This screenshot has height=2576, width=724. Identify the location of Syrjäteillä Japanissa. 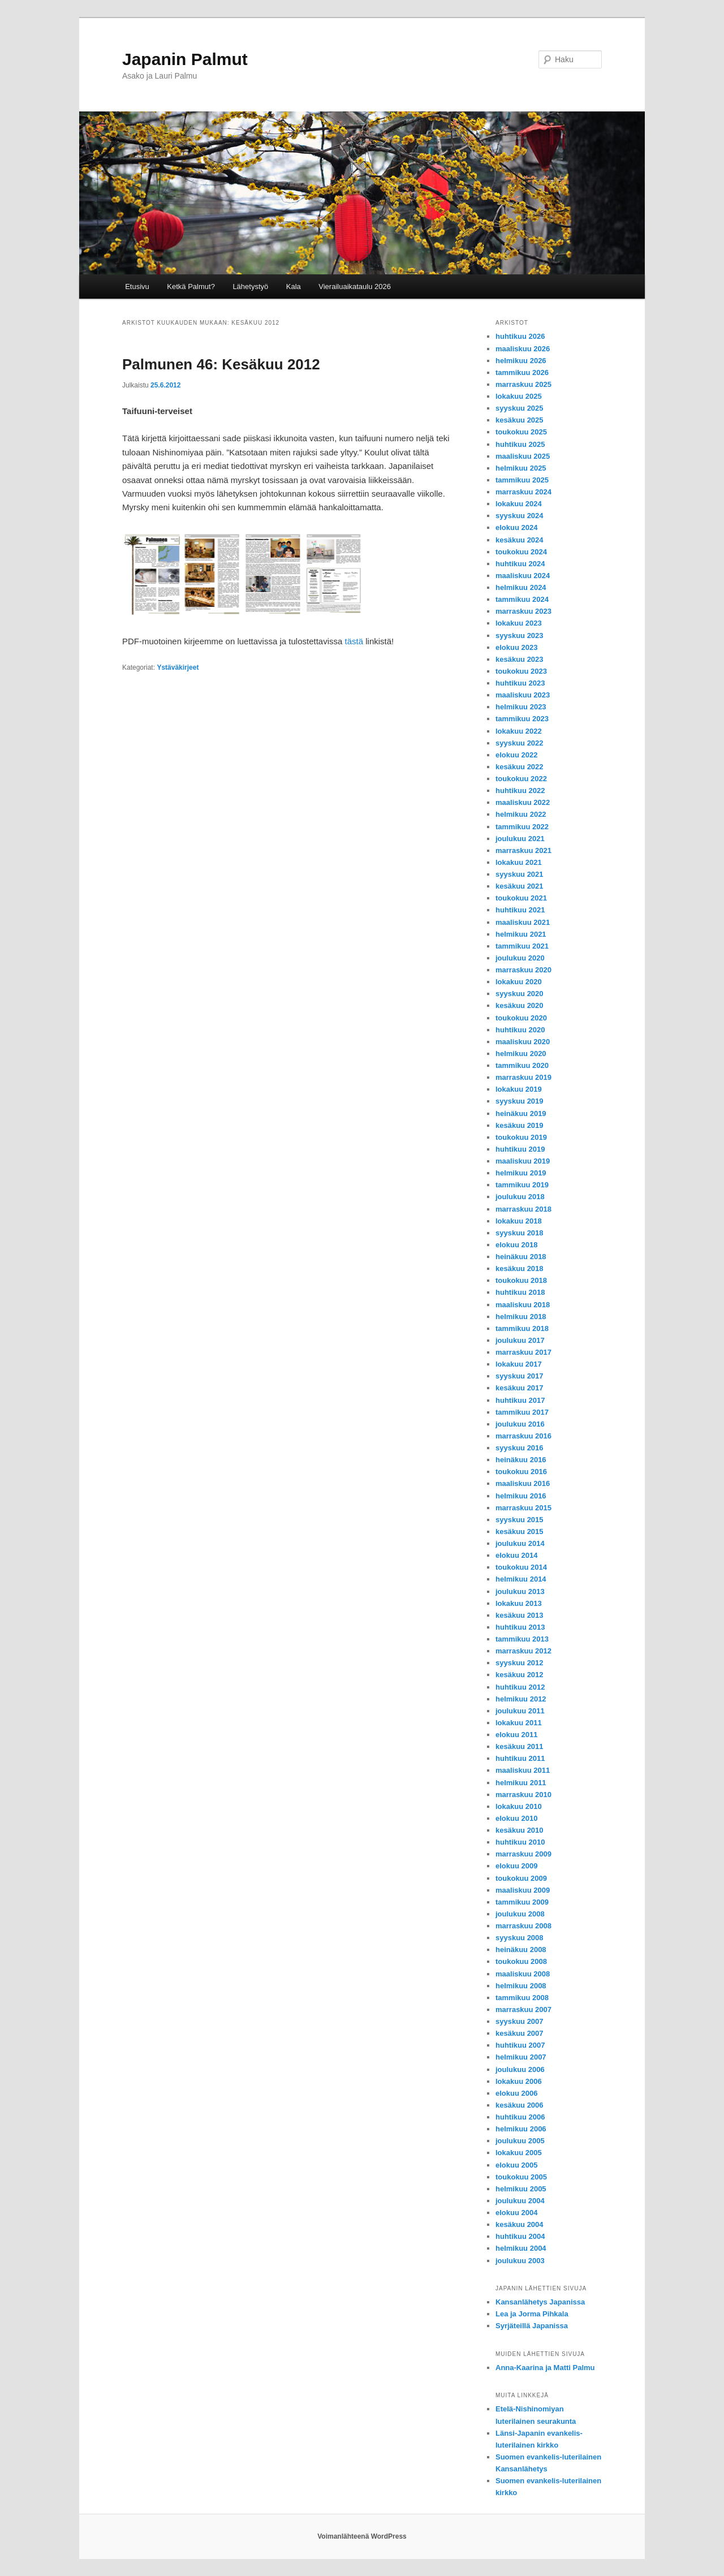
(531, 2325).